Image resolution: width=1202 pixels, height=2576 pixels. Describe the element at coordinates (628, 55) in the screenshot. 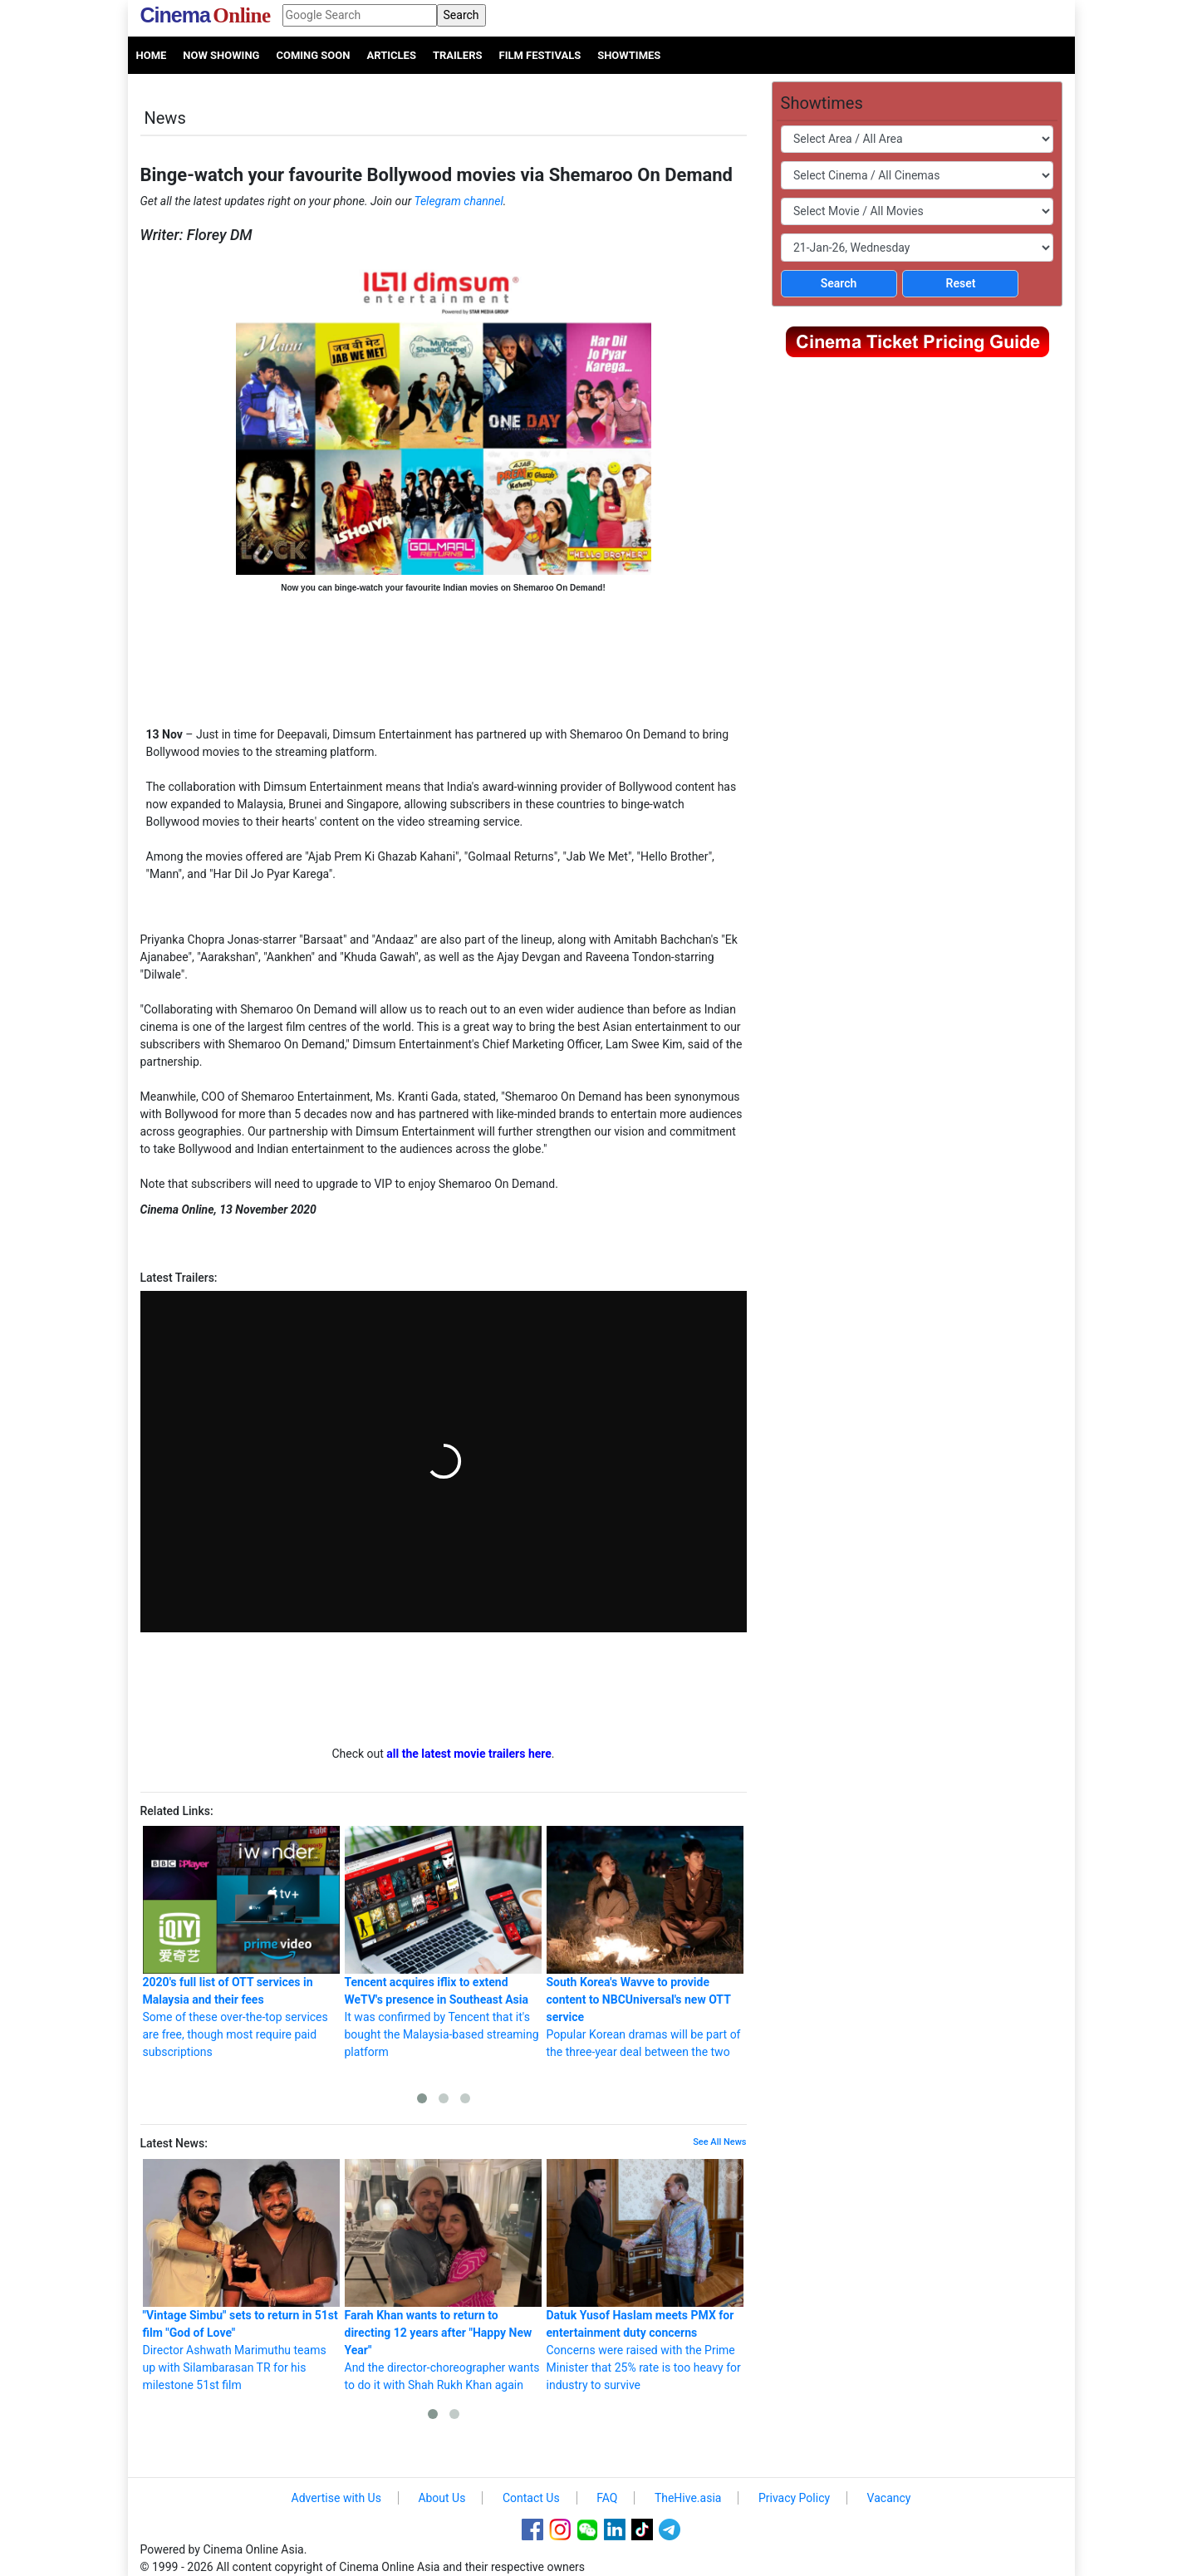

I see `Showtimes` at that location.